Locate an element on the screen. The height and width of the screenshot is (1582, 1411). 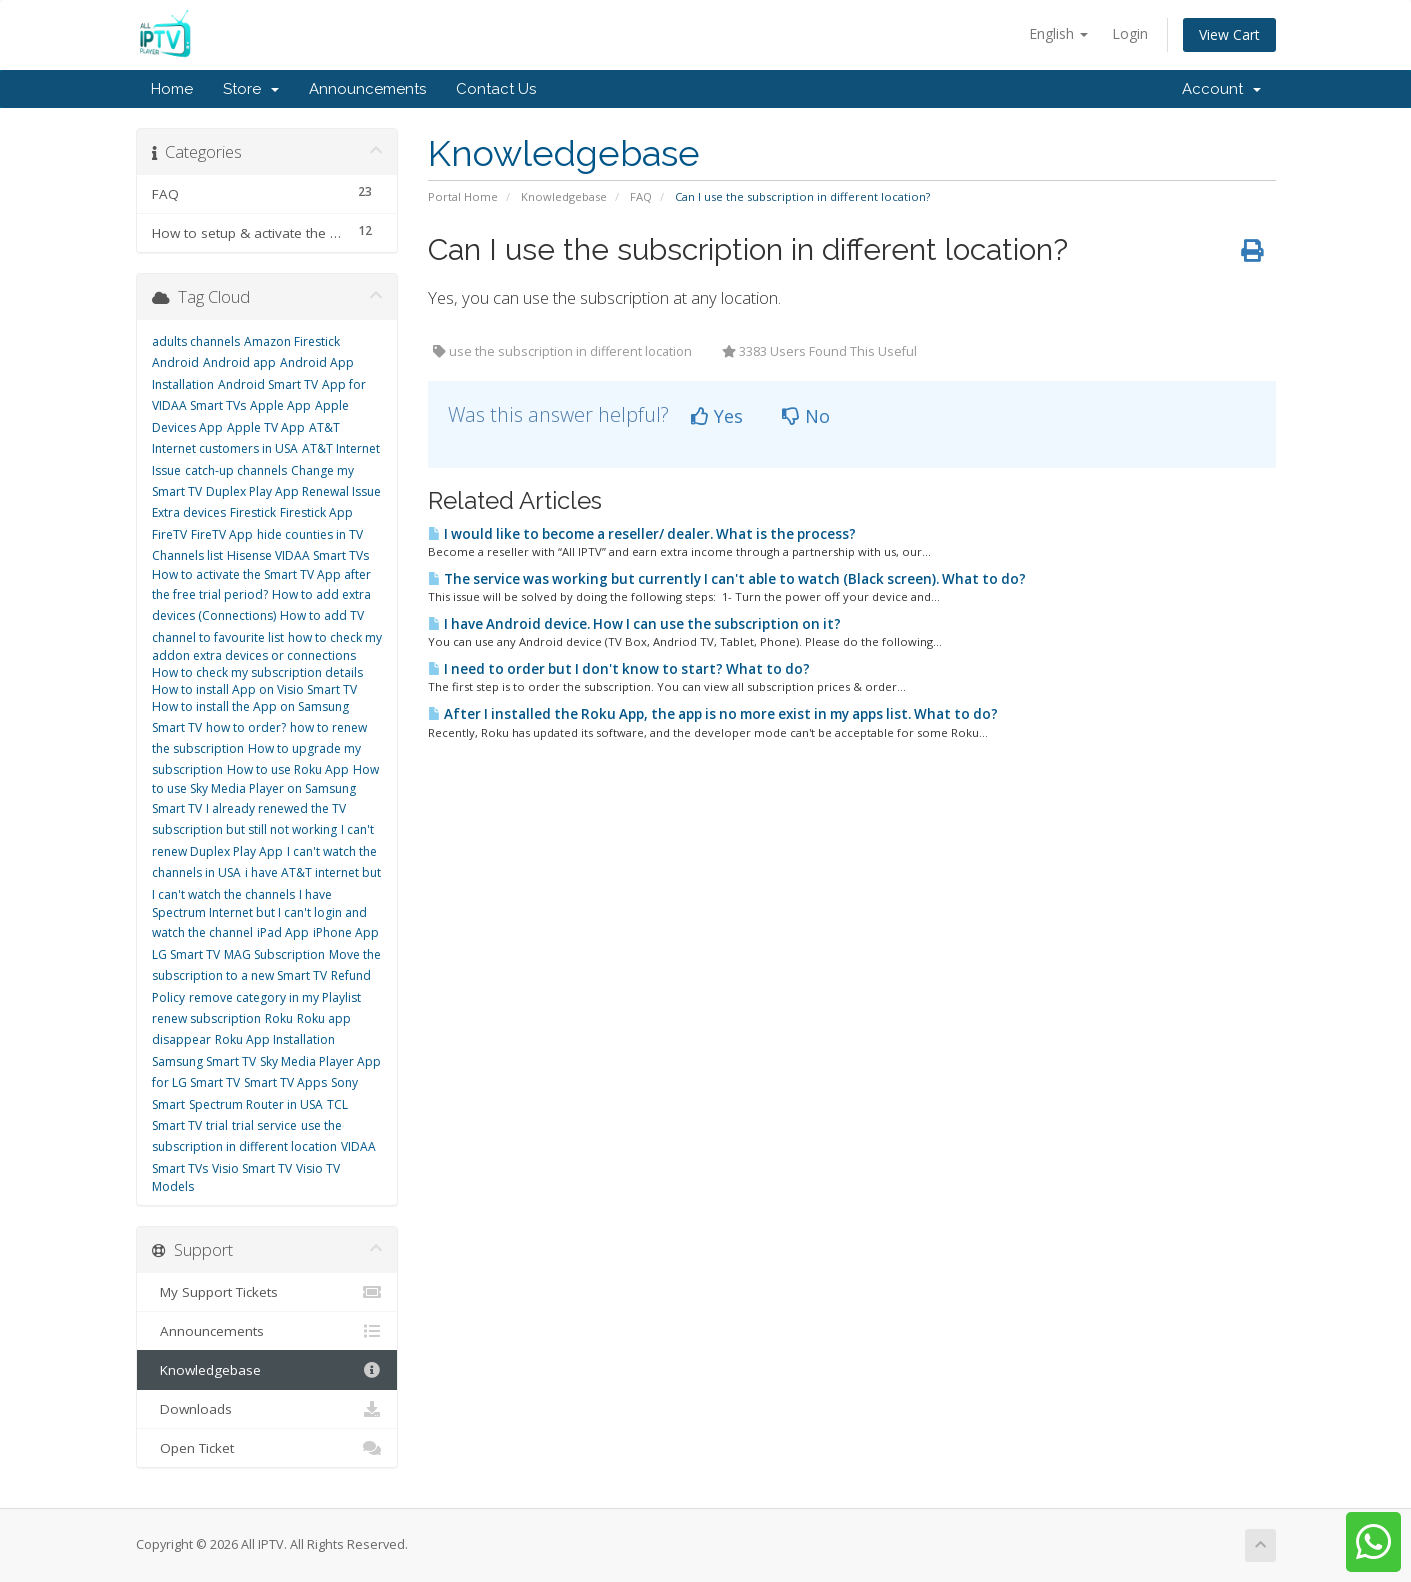
Duplex Play App Renewal Issue is located at coordinates (293, 491).